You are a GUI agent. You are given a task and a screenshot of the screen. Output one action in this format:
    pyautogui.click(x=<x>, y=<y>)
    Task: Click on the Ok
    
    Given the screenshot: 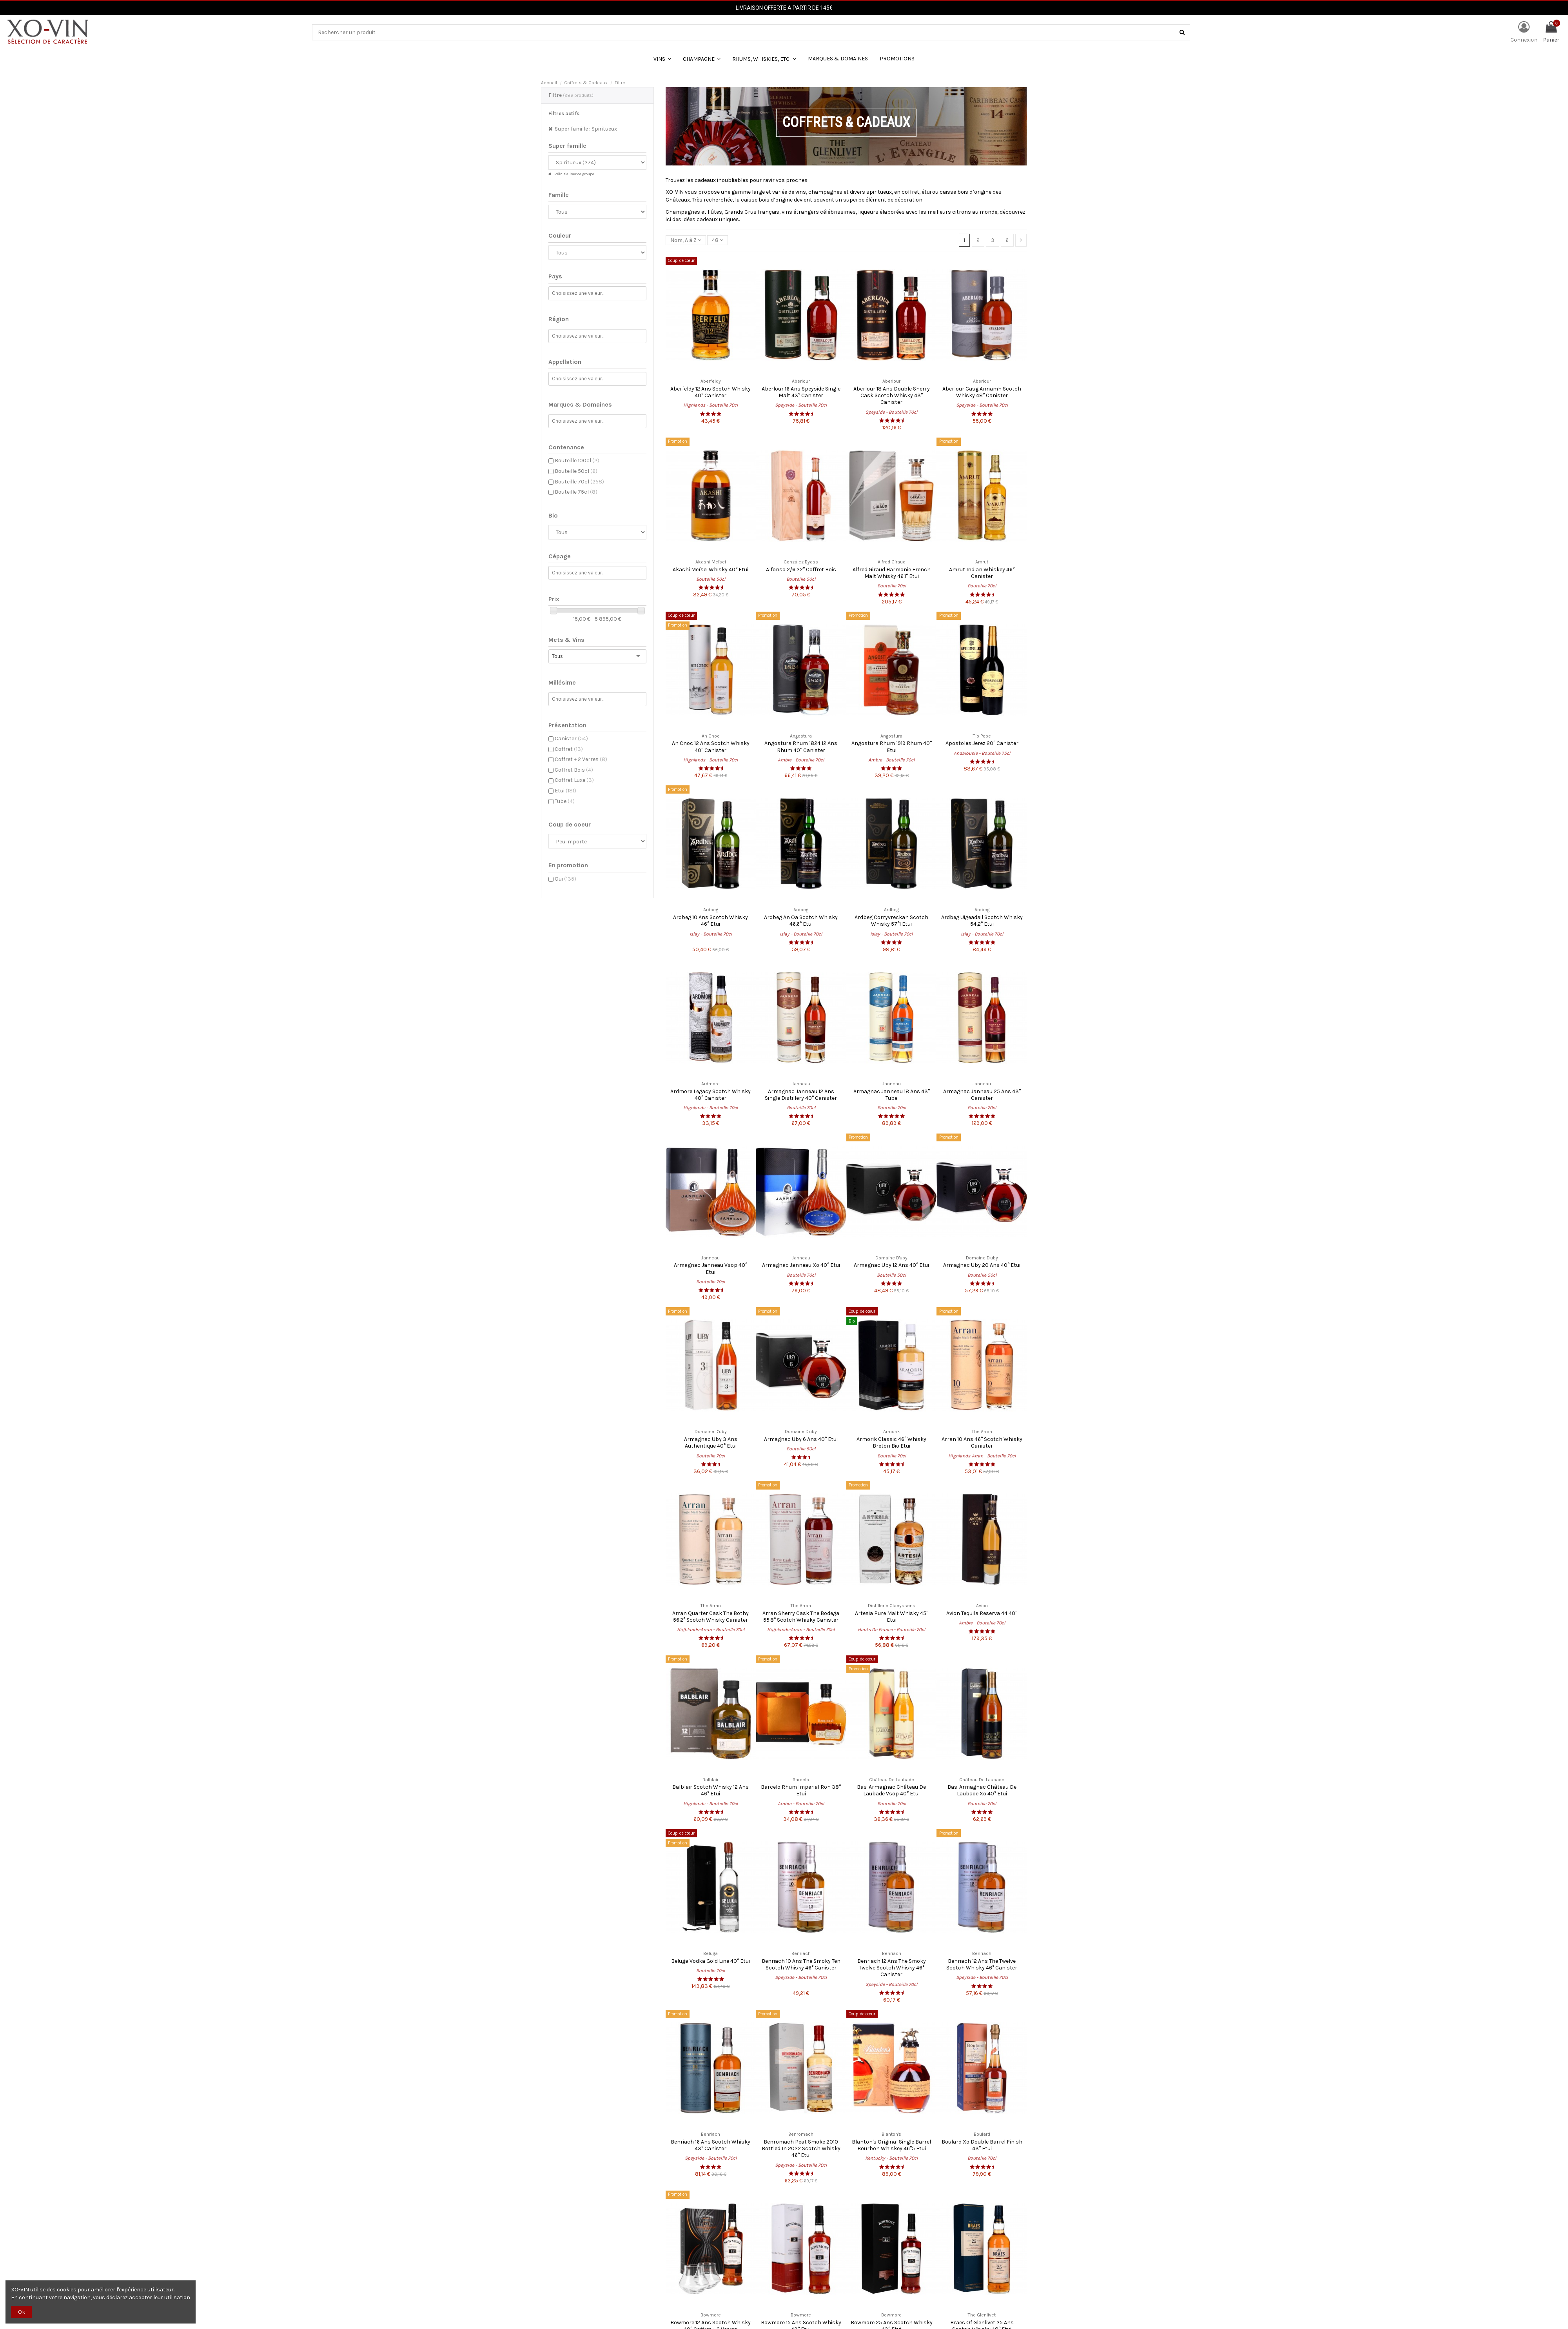 What is the action you would take?
    pyautogui.click(x=21, y=2312)
    